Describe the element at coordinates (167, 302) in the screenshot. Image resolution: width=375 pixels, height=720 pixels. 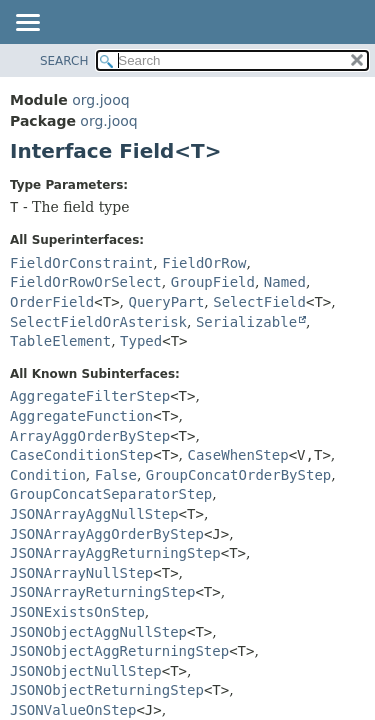
I see `QueryPart` at that location.